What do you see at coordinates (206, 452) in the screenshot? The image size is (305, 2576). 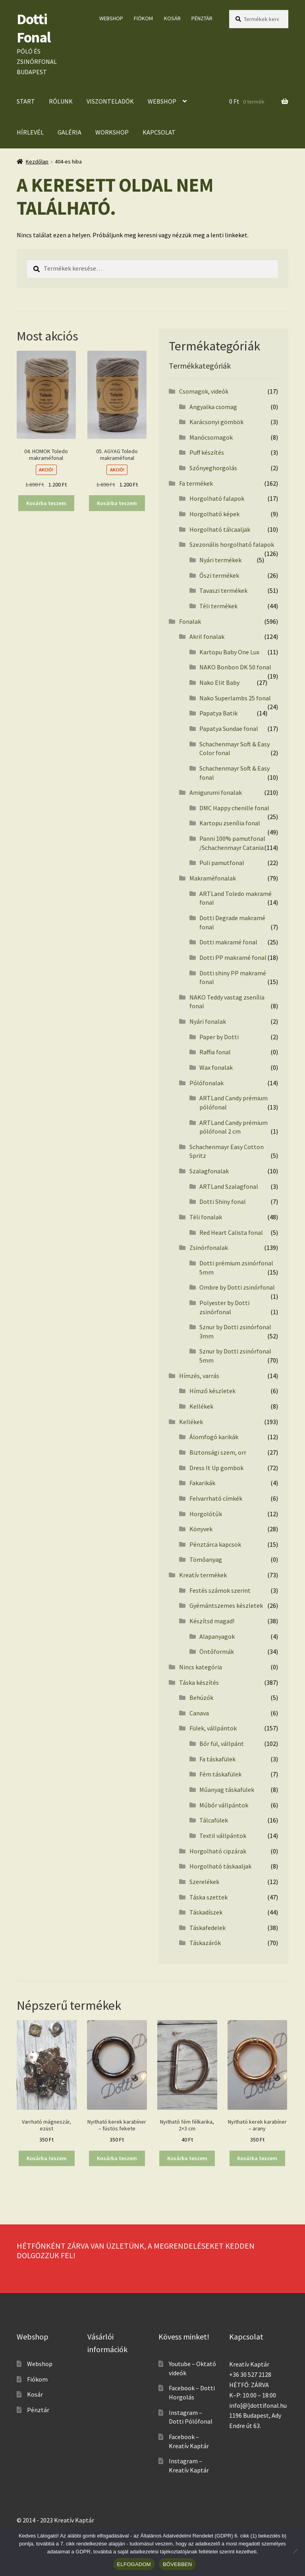 I see `Puff készítés` at bounding box center [206, 452].